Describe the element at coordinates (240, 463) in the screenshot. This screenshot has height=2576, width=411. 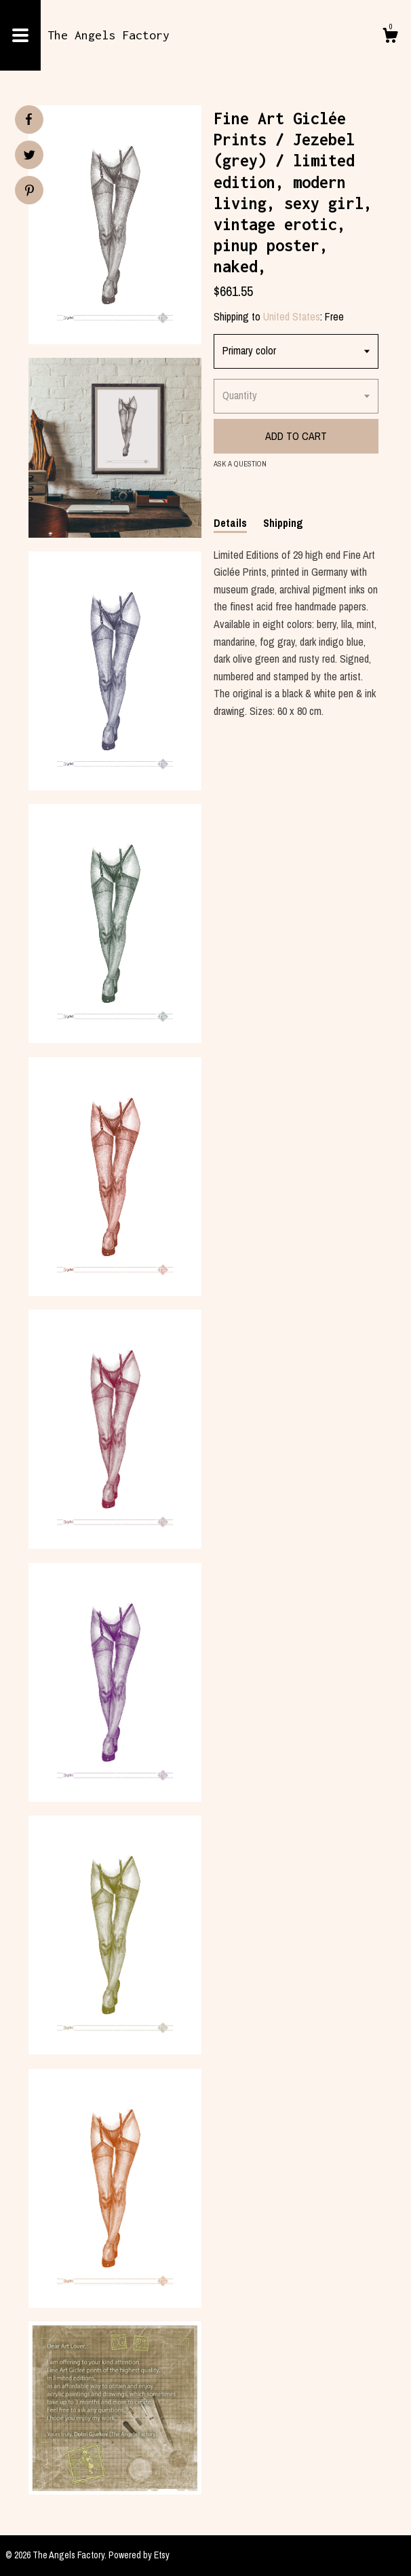
I see `Ask a question` at that location.